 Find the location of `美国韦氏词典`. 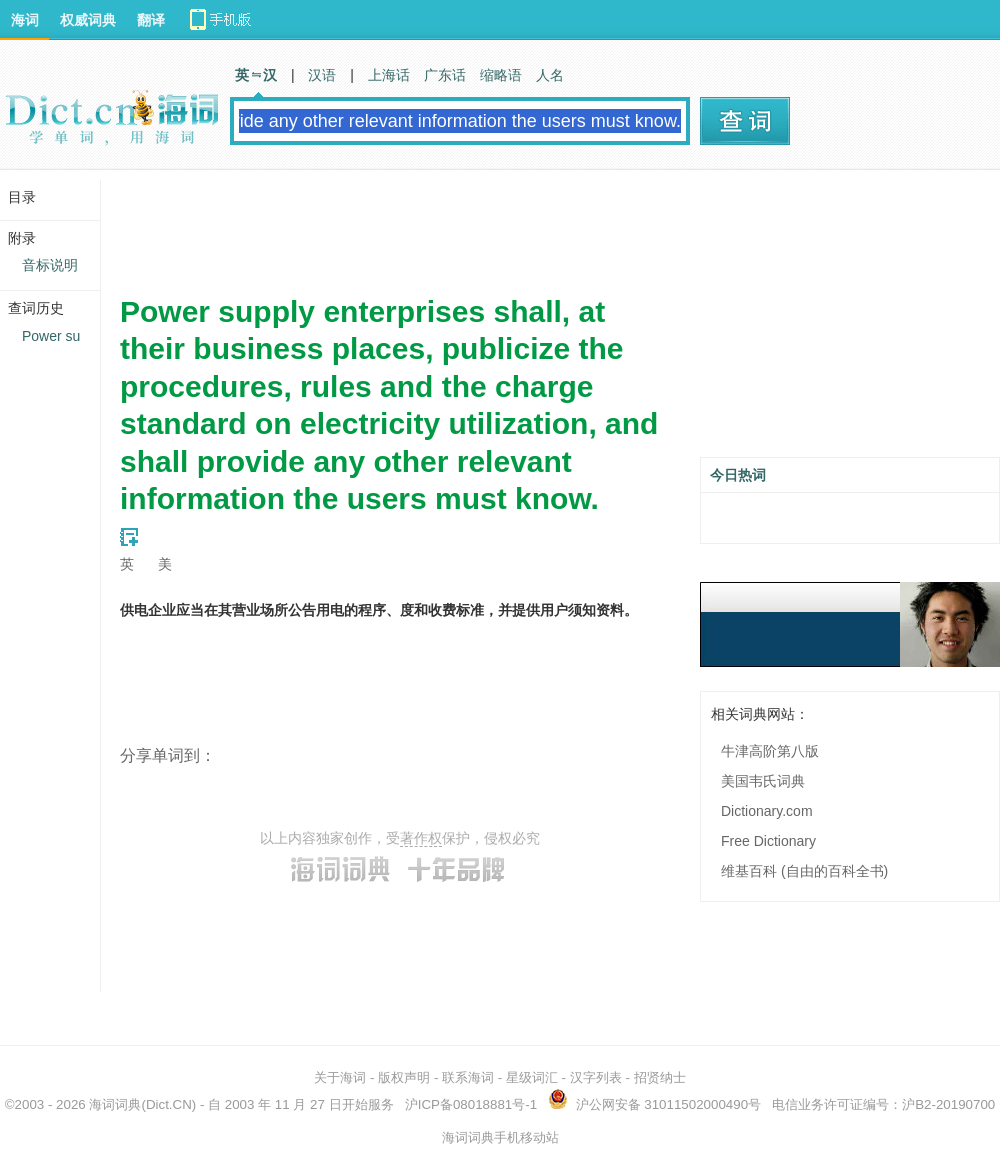

美国韦氏词典 is located at coordinates (763, 781).